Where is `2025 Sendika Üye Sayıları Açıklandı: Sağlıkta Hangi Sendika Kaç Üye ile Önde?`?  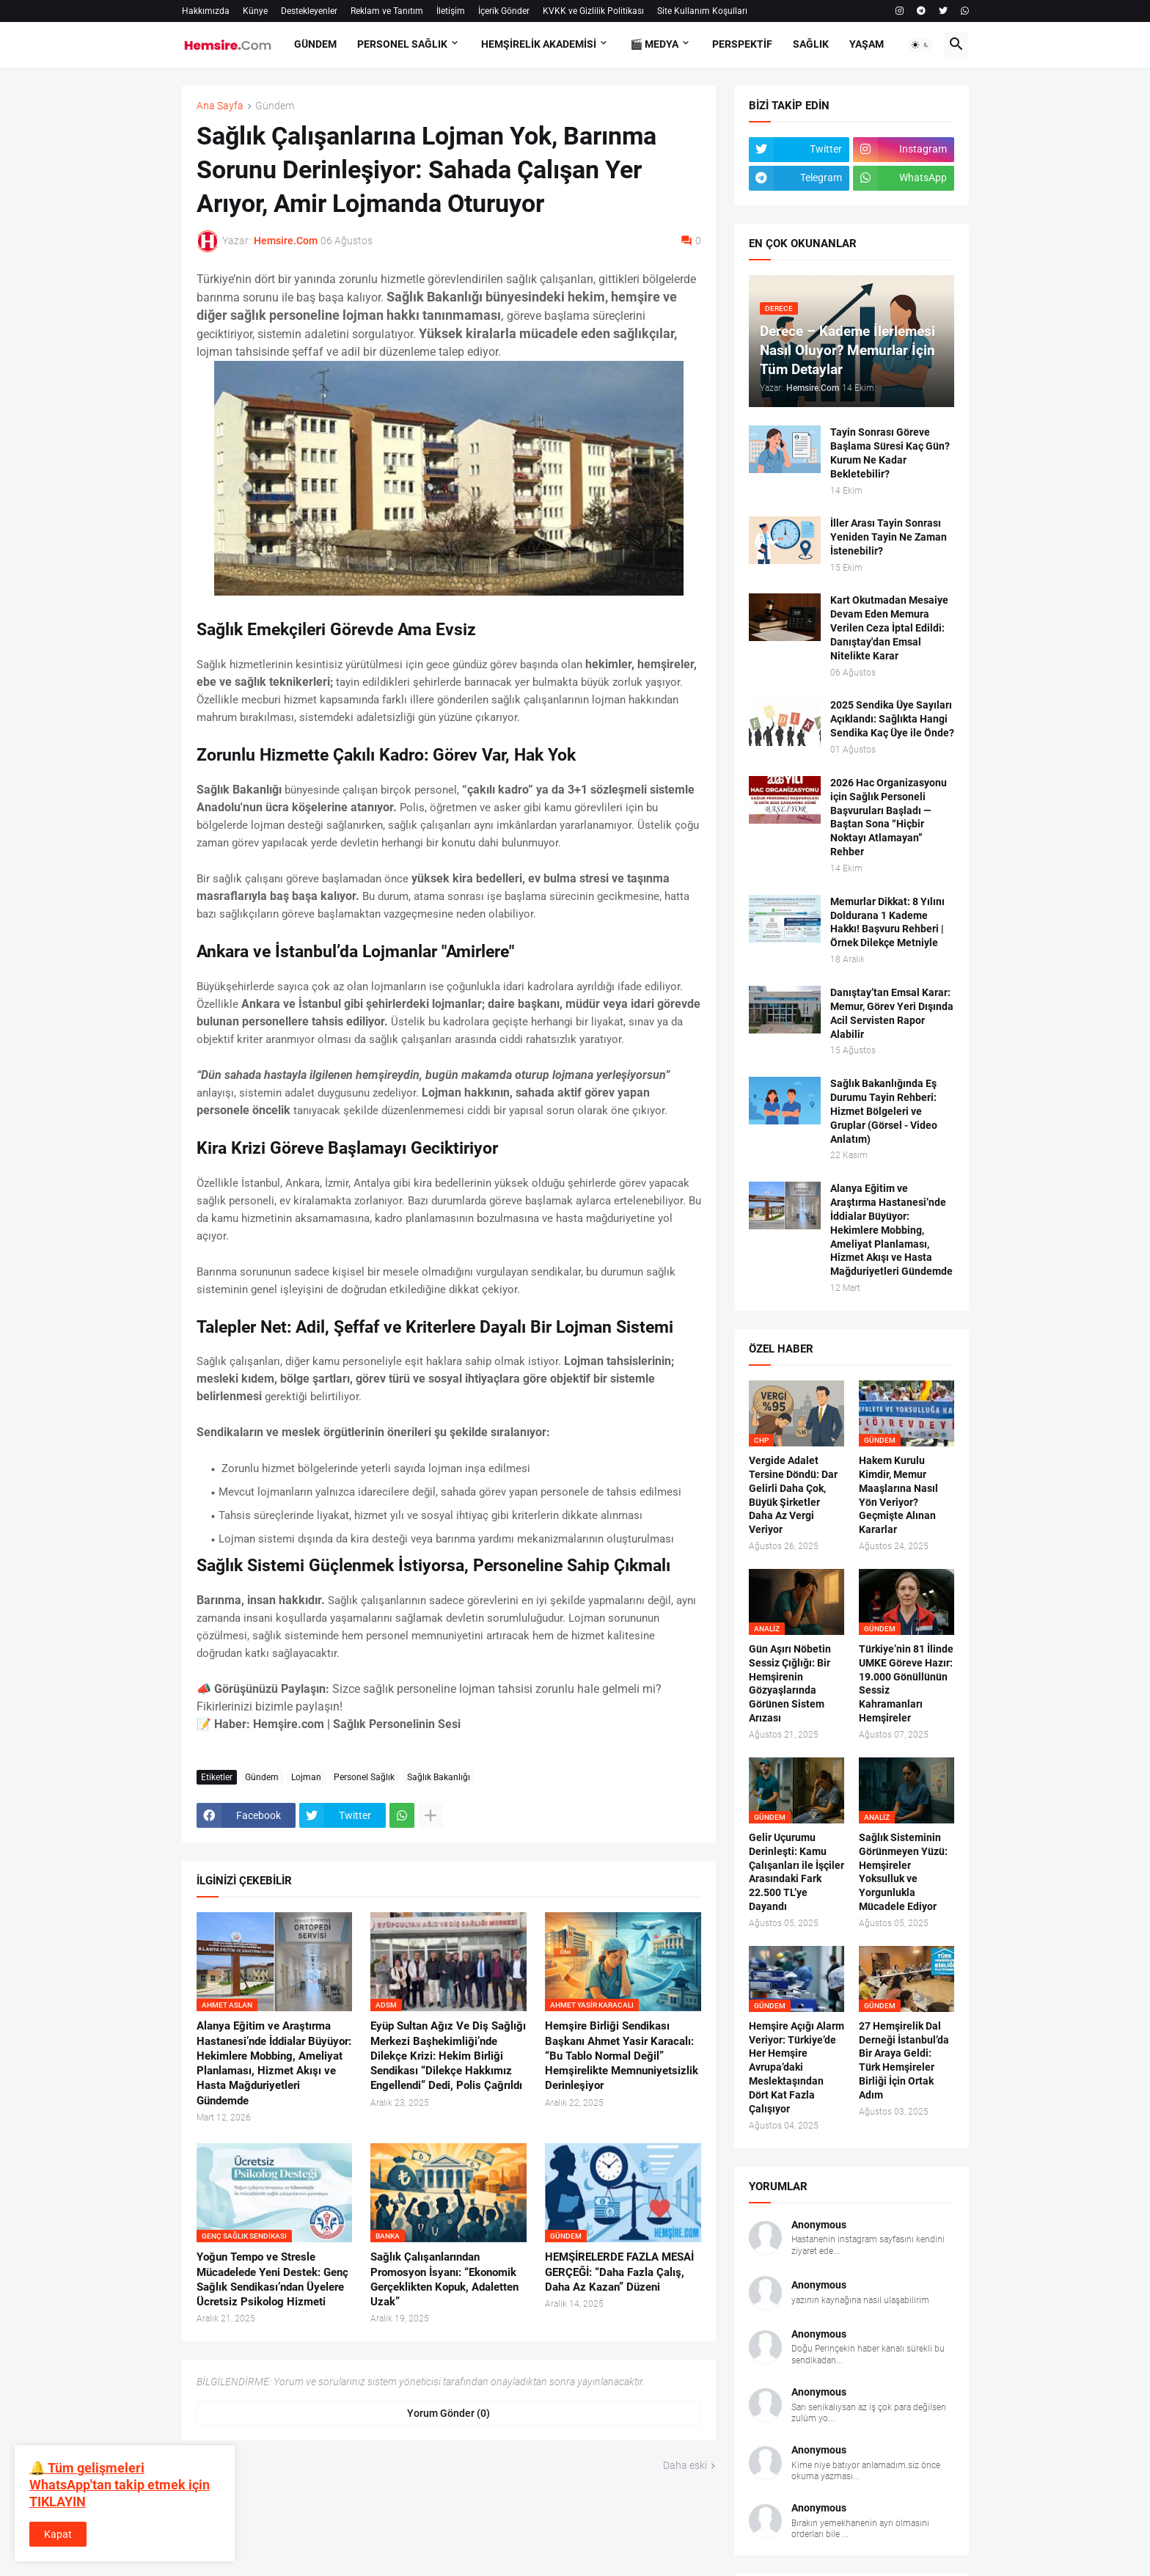
2025 Sendika Üye Sayıları Açıklandı: Sağlıkta Hangi Sendika Kaç Üye ile Önde? is located at coordinates (892, 719).